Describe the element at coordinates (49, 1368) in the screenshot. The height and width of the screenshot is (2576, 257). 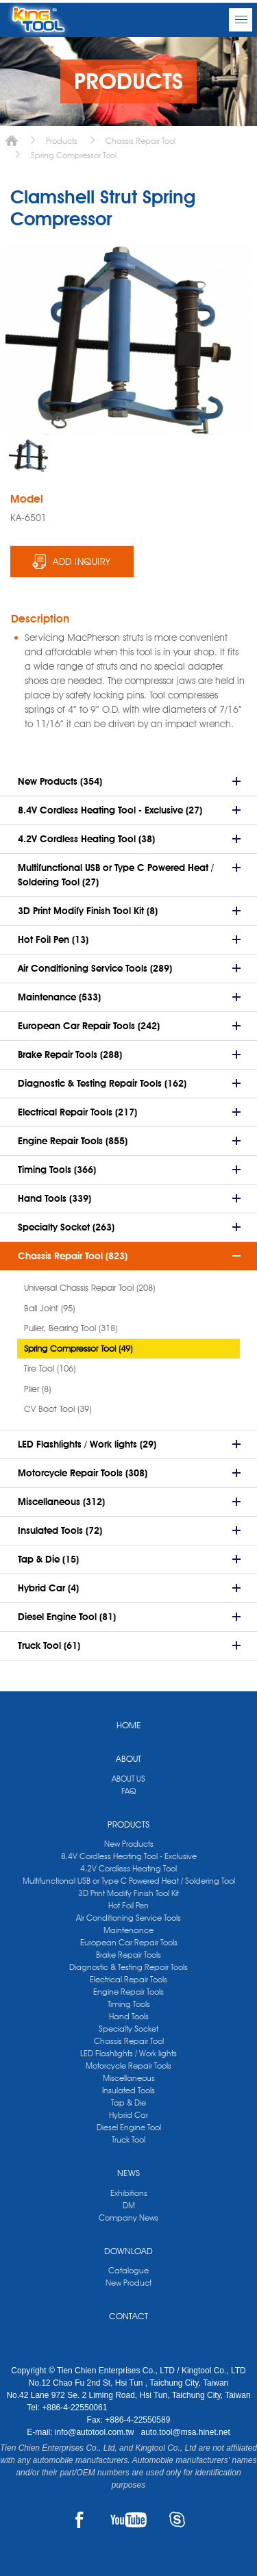
I see `Tire Tool (106)` at that location.